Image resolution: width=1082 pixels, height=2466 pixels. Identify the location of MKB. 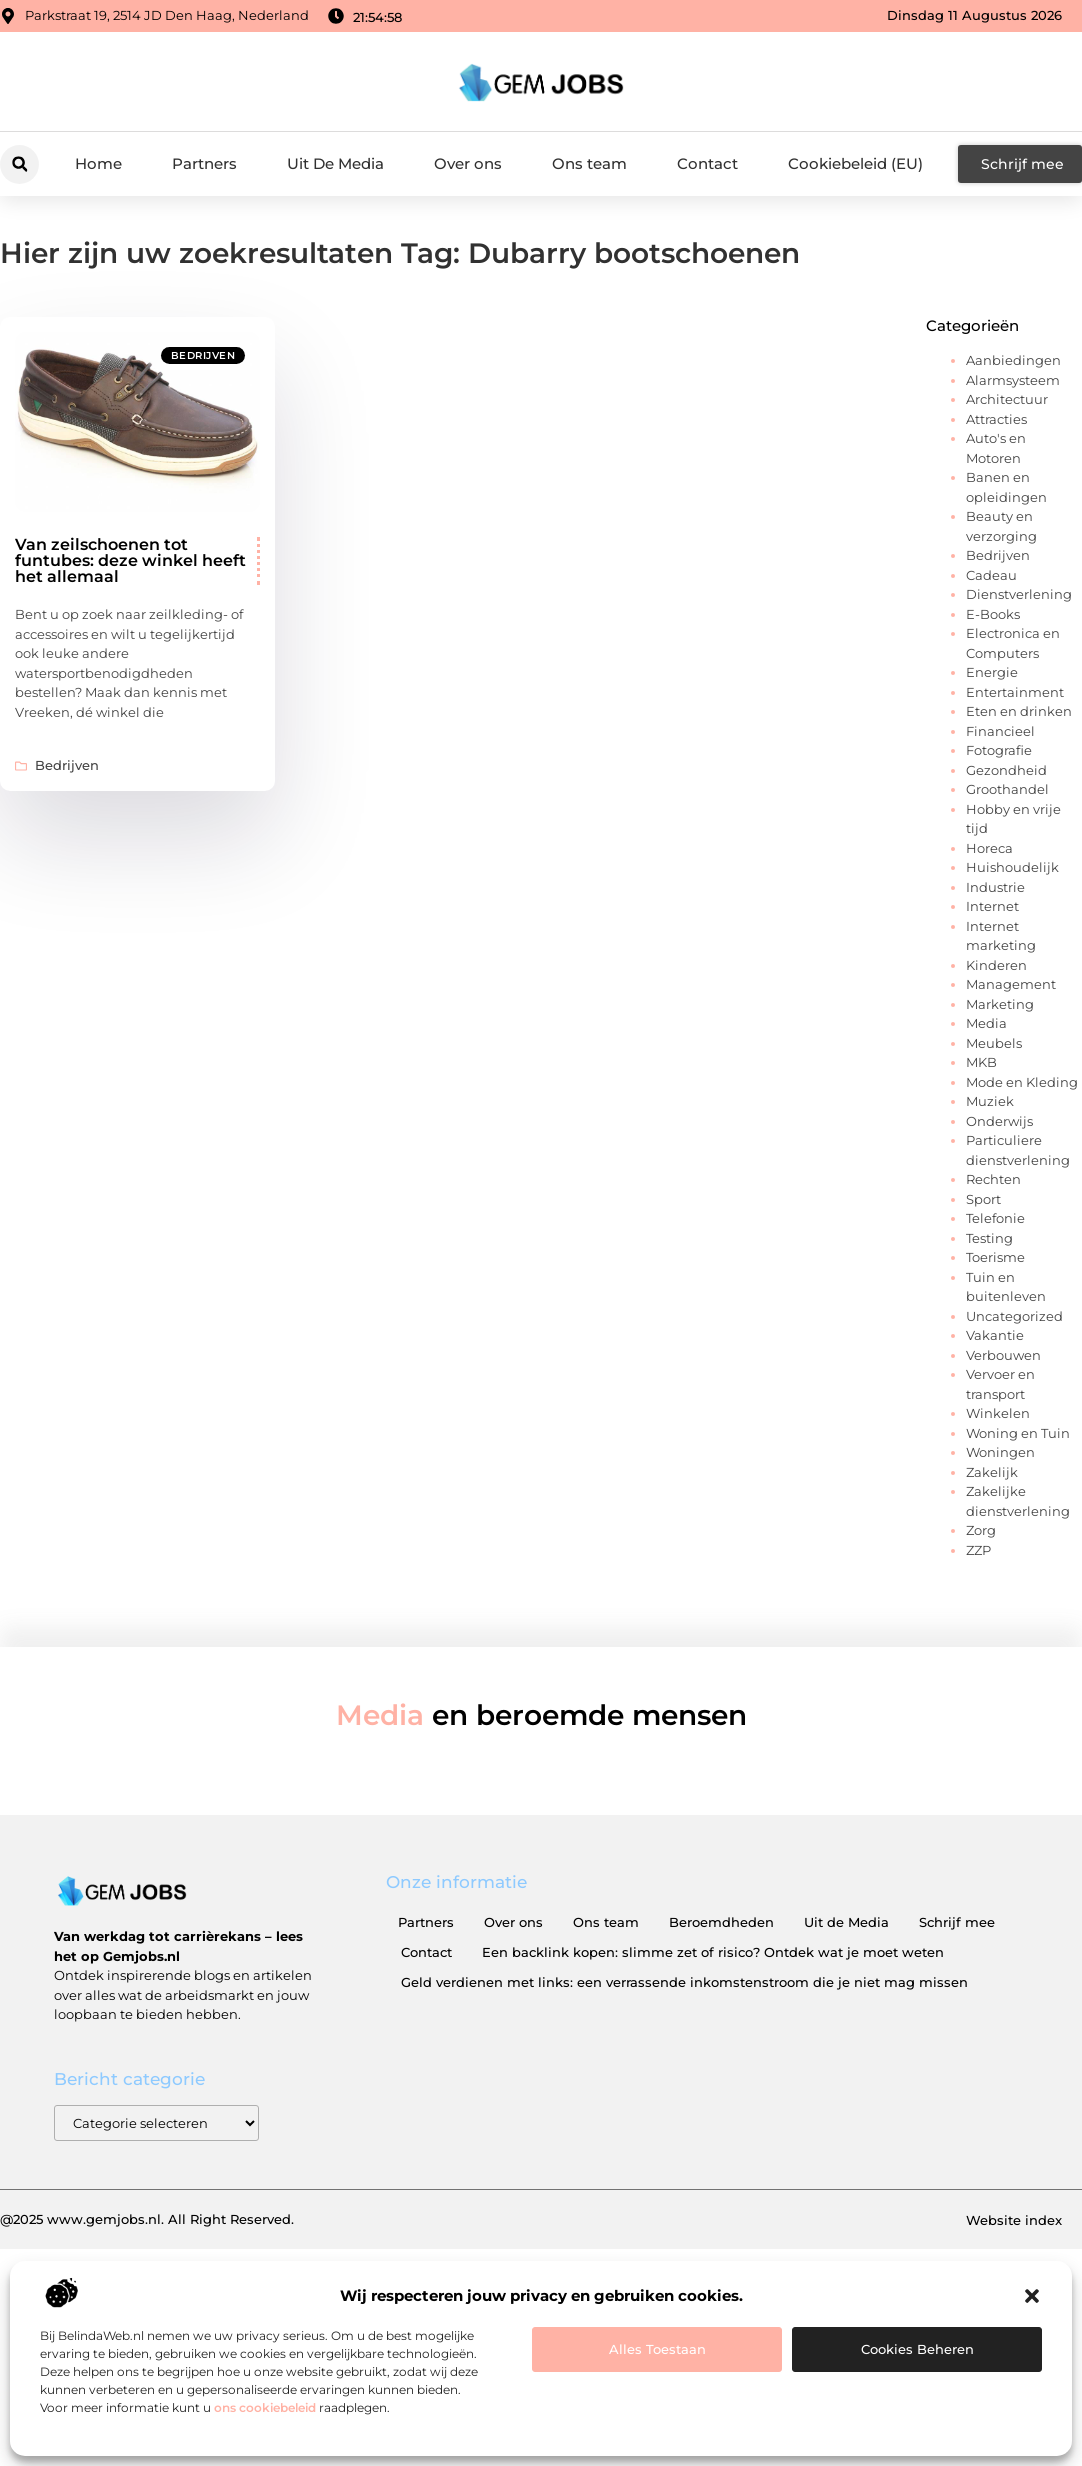
(981, 1062).